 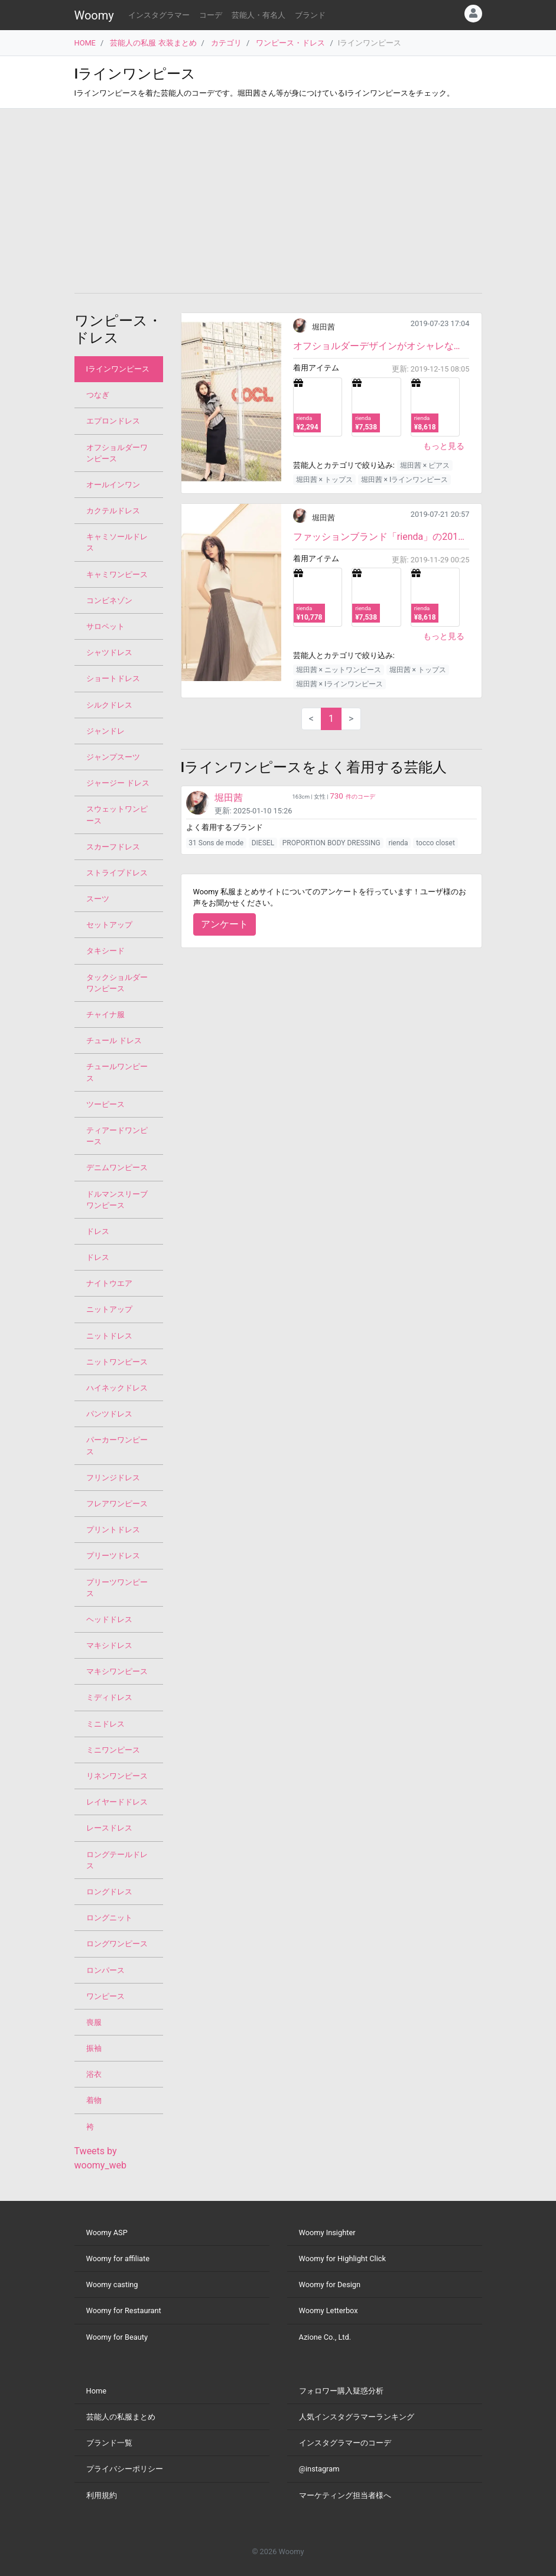 I want to click on ジャンプスーツ, so click(x=113, y=757).